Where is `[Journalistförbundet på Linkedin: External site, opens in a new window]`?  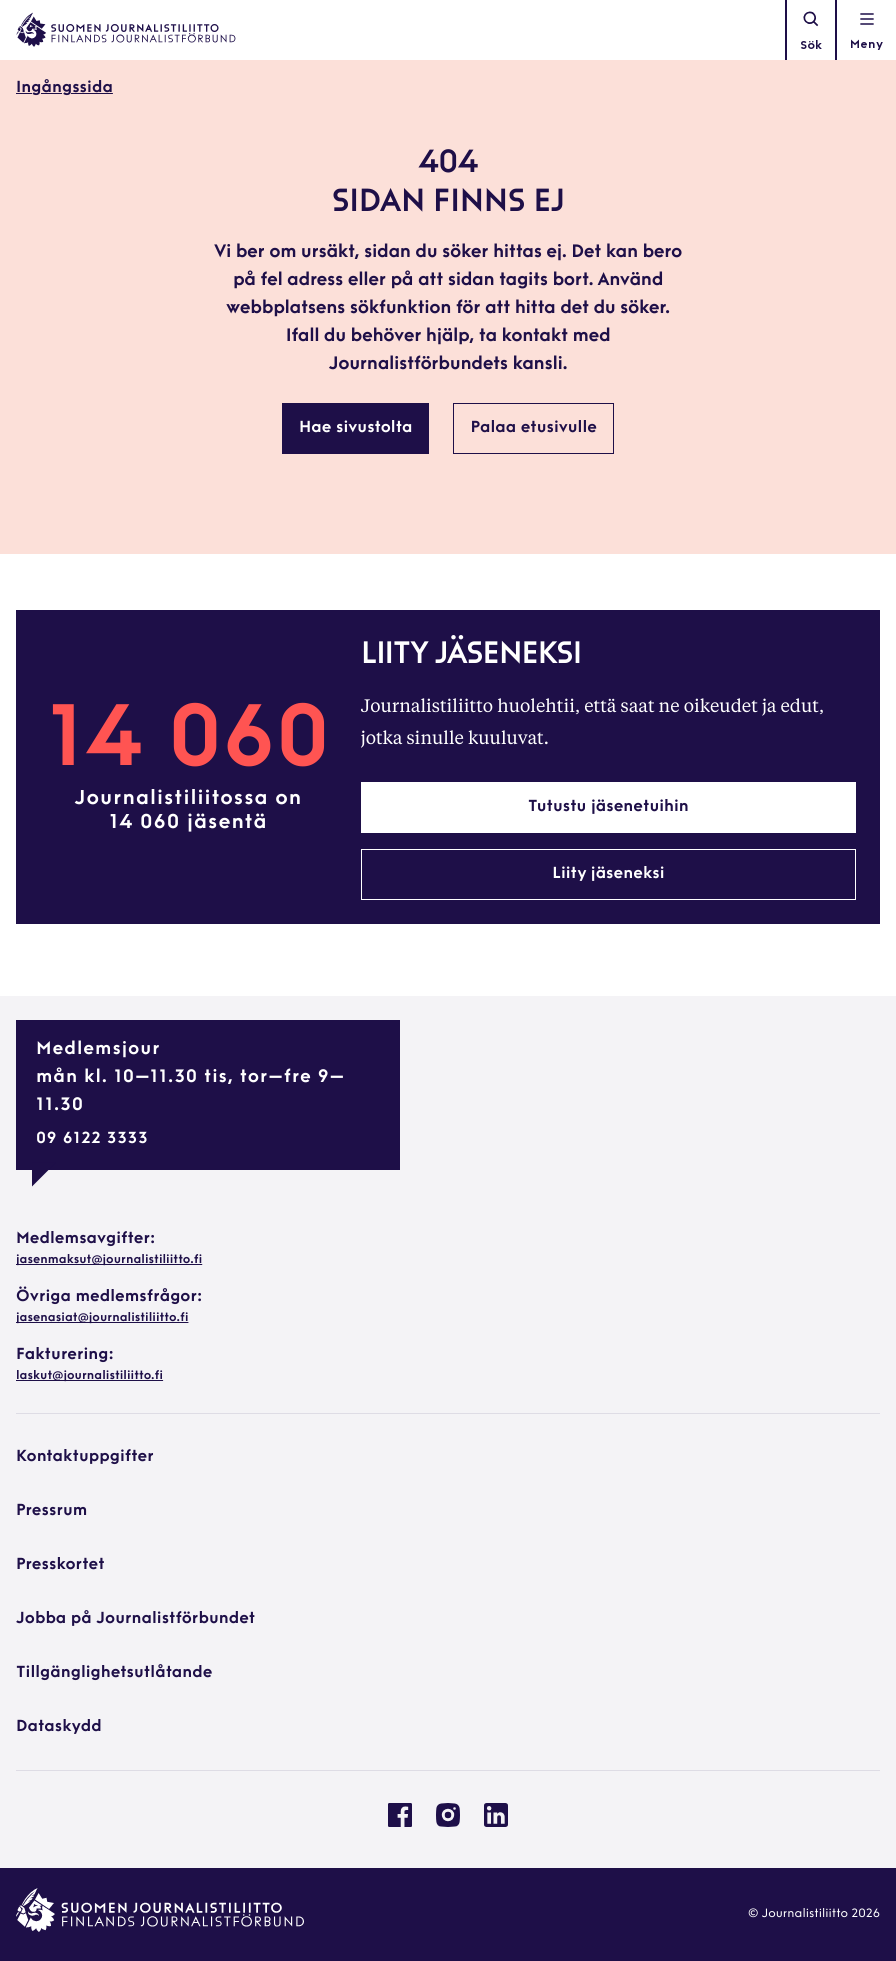
[Journalistförbundet på Linkedin: External site, opens in a new window] is located at coordinates (496, 1823).